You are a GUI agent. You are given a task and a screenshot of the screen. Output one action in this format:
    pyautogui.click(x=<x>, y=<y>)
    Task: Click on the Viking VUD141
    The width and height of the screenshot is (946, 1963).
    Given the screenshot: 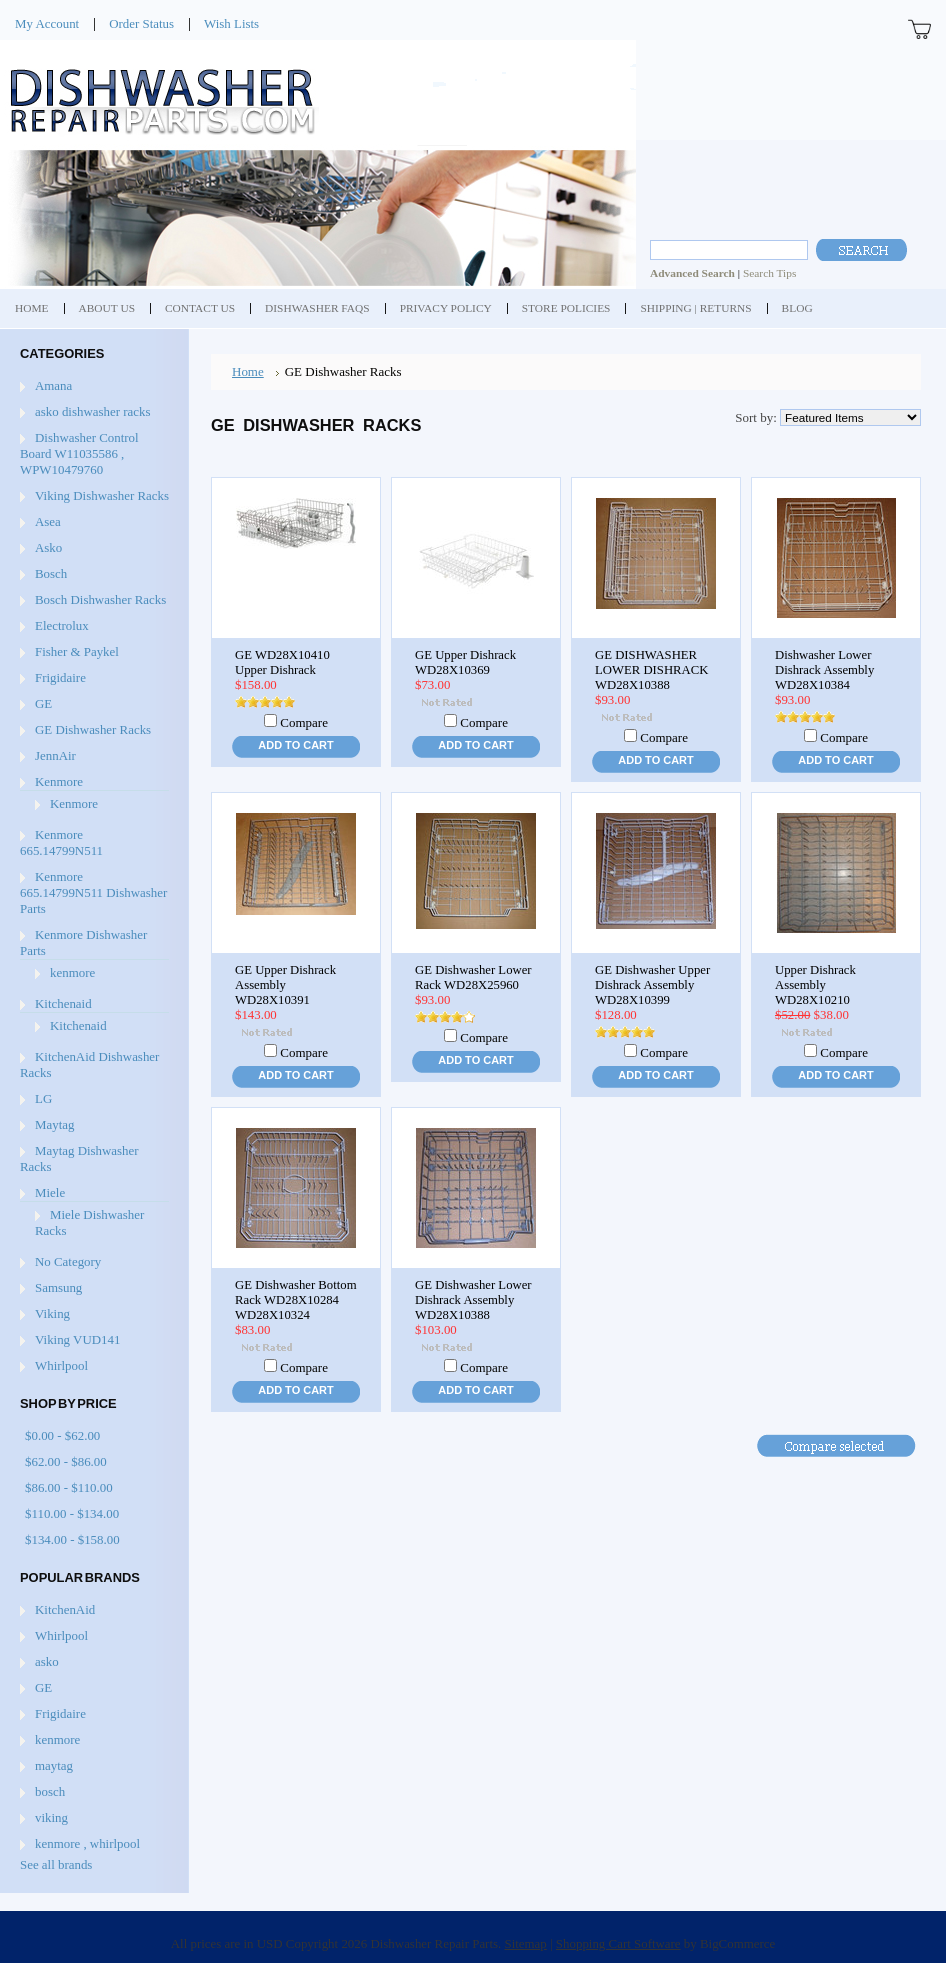 What is the action you would take?
    pyautogui.click(x=77, y=1339)
    